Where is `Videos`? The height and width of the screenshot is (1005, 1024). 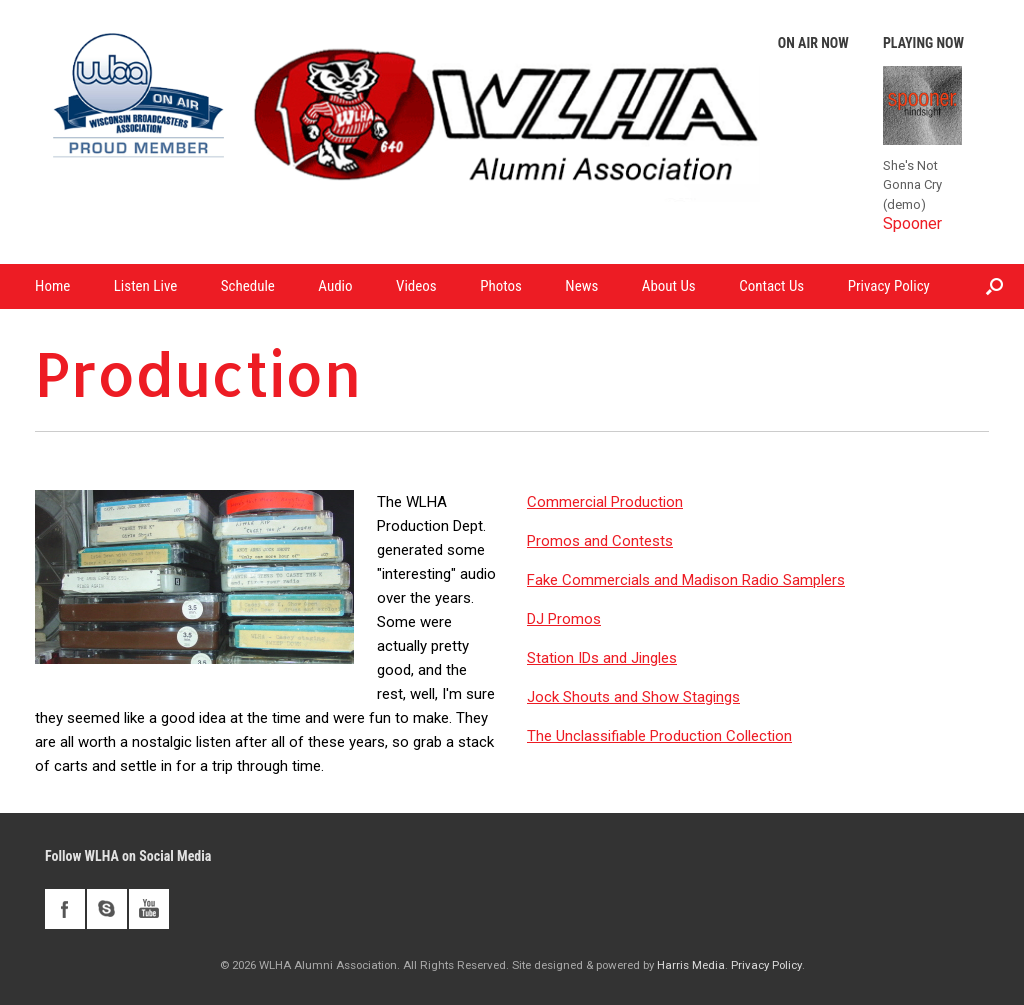
Videos is located at coordinates (416, 286).